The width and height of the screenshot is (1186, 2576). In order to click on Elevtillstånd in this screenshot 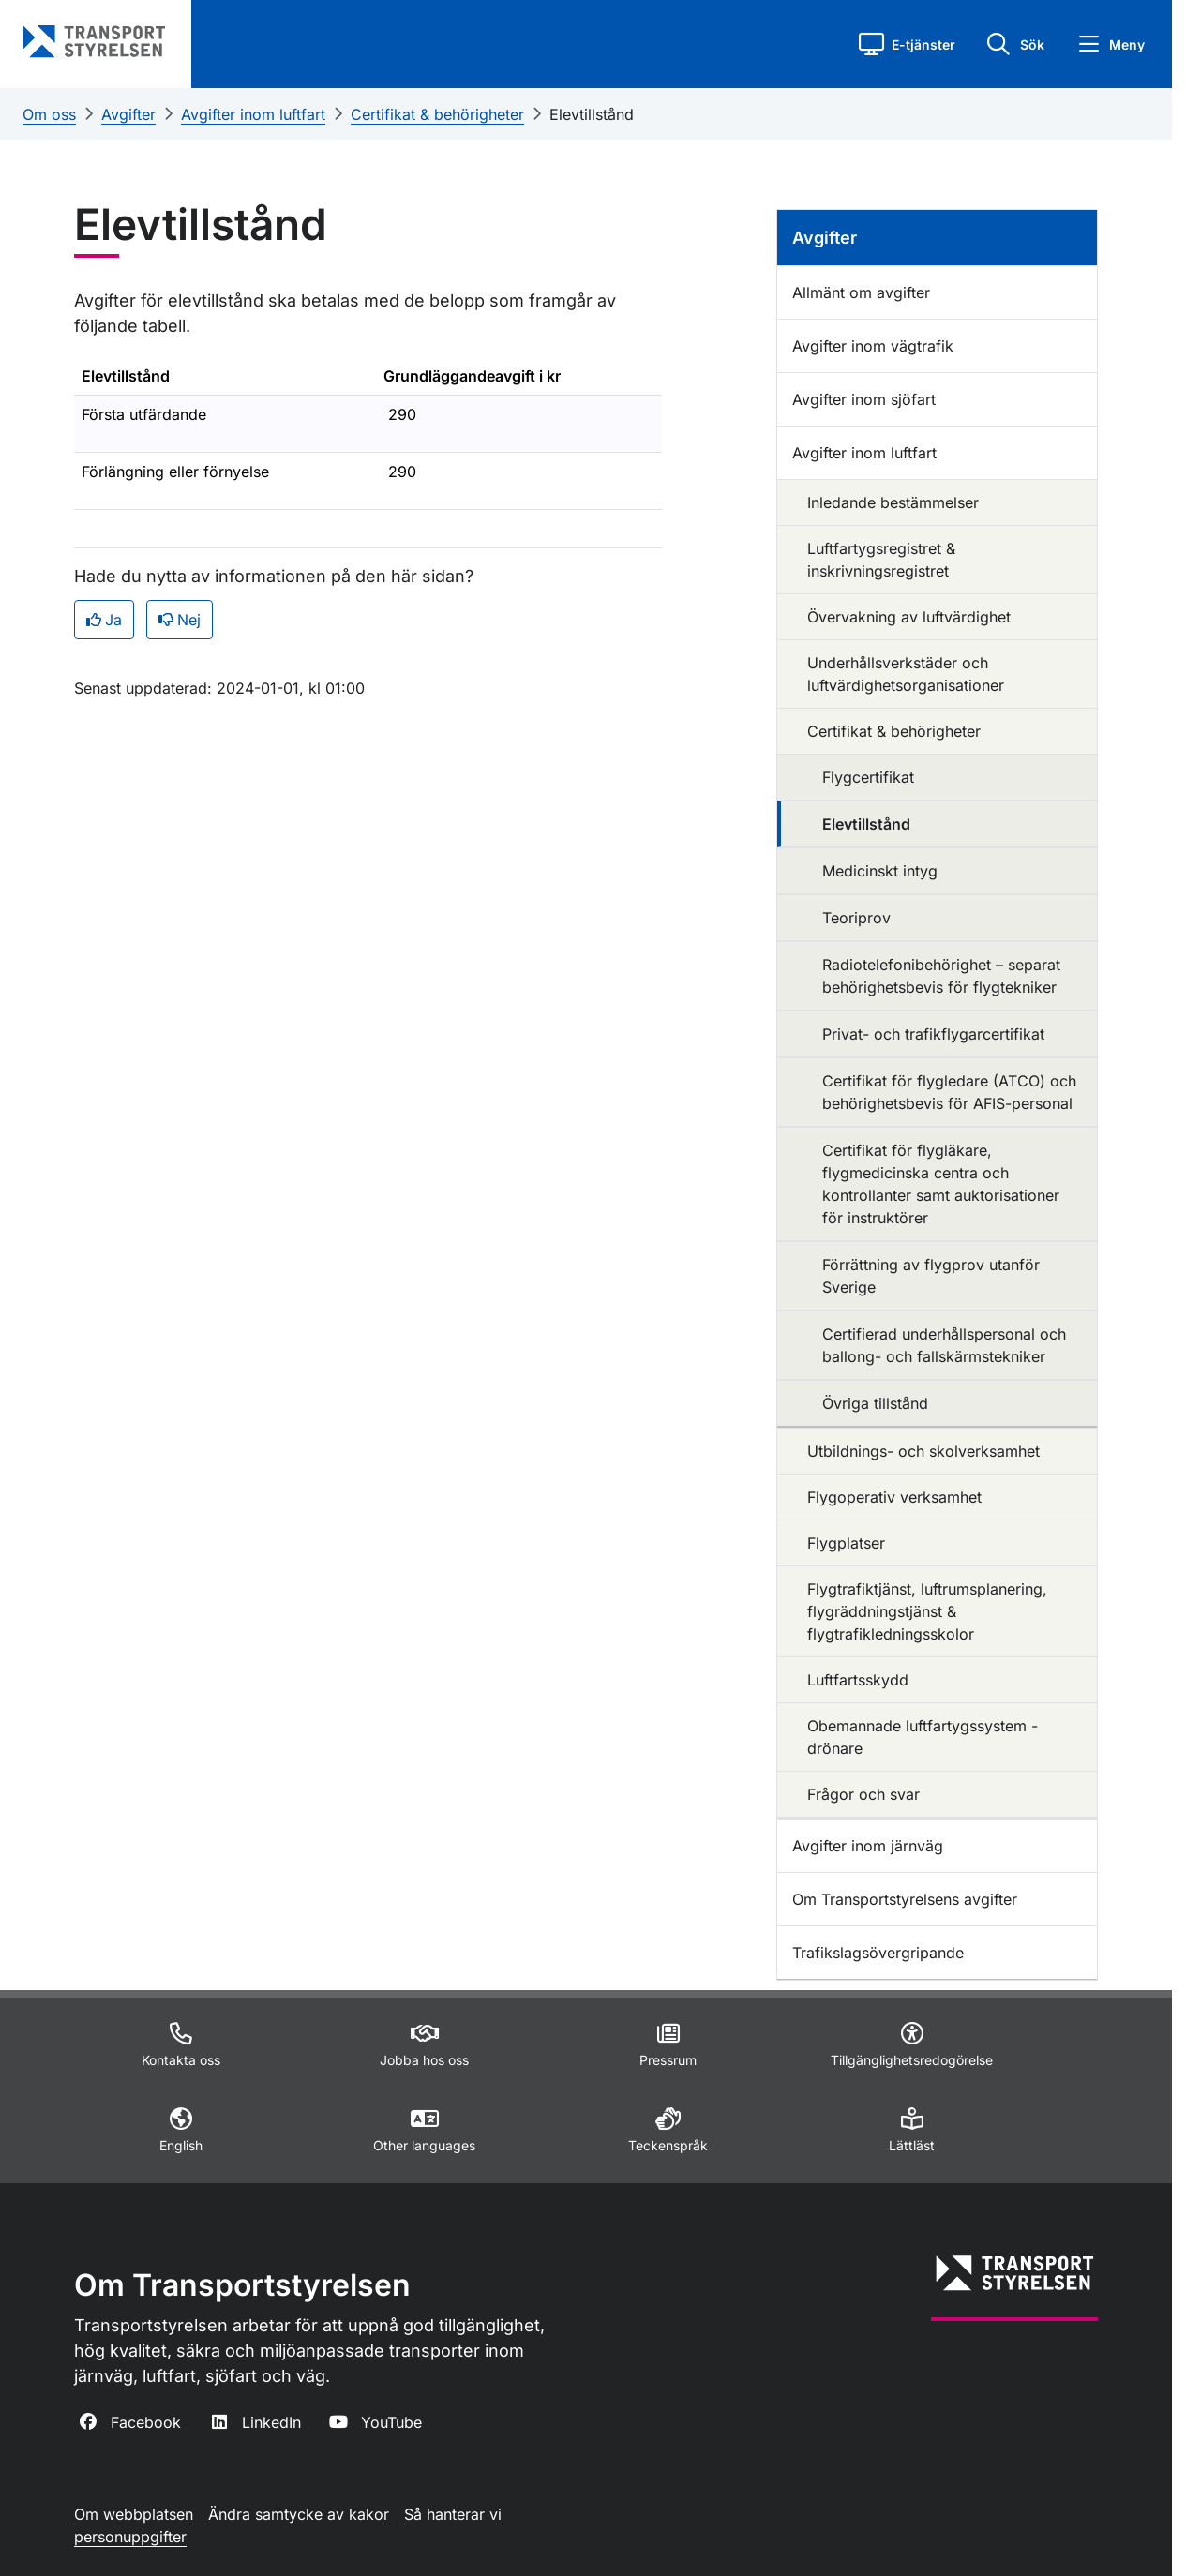, I will do `click(591, 114)`.